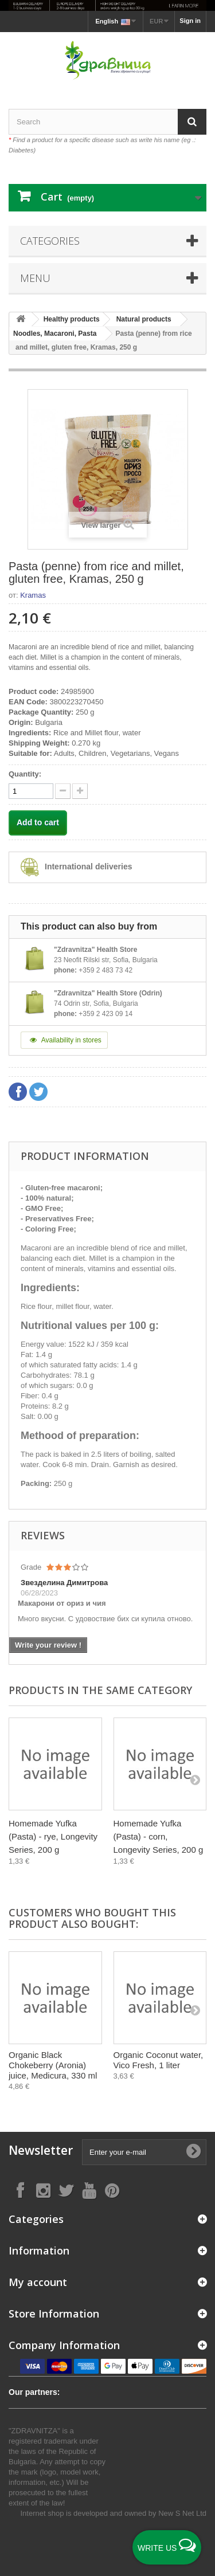 The image size is (215, 2576). Describe the element at coordinates (182, 2513) in the screenshot. I see `New S Net Ltd` at that location.